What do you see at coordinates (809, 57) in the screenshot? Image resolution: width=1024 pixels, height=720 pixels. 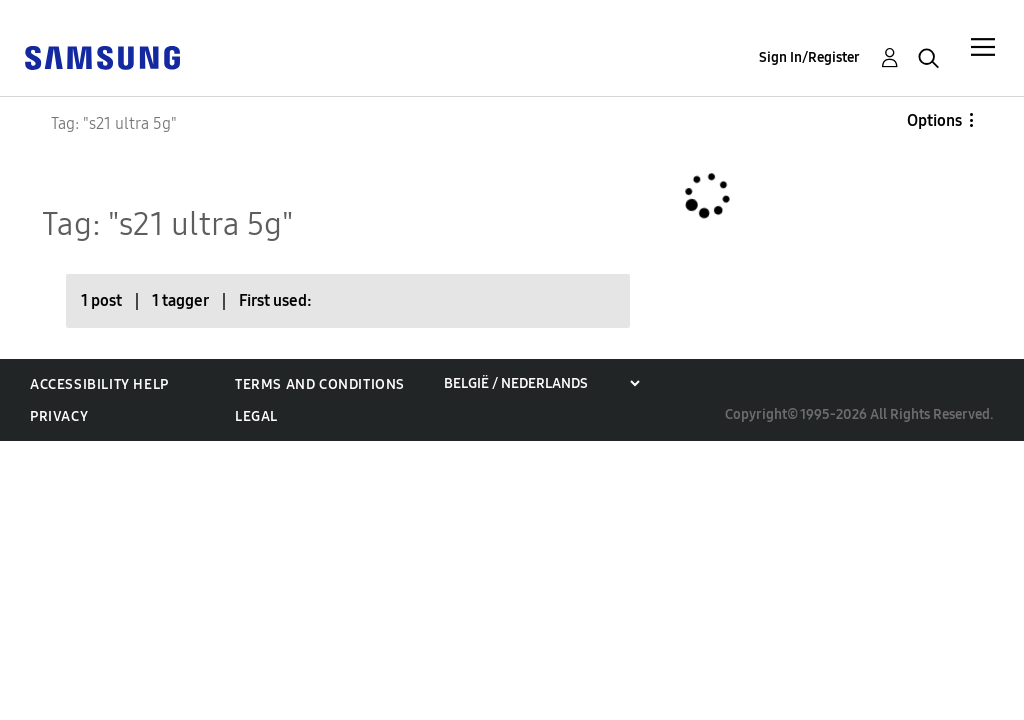 I see `Sign In/Register` at bounding box center [809, 57].